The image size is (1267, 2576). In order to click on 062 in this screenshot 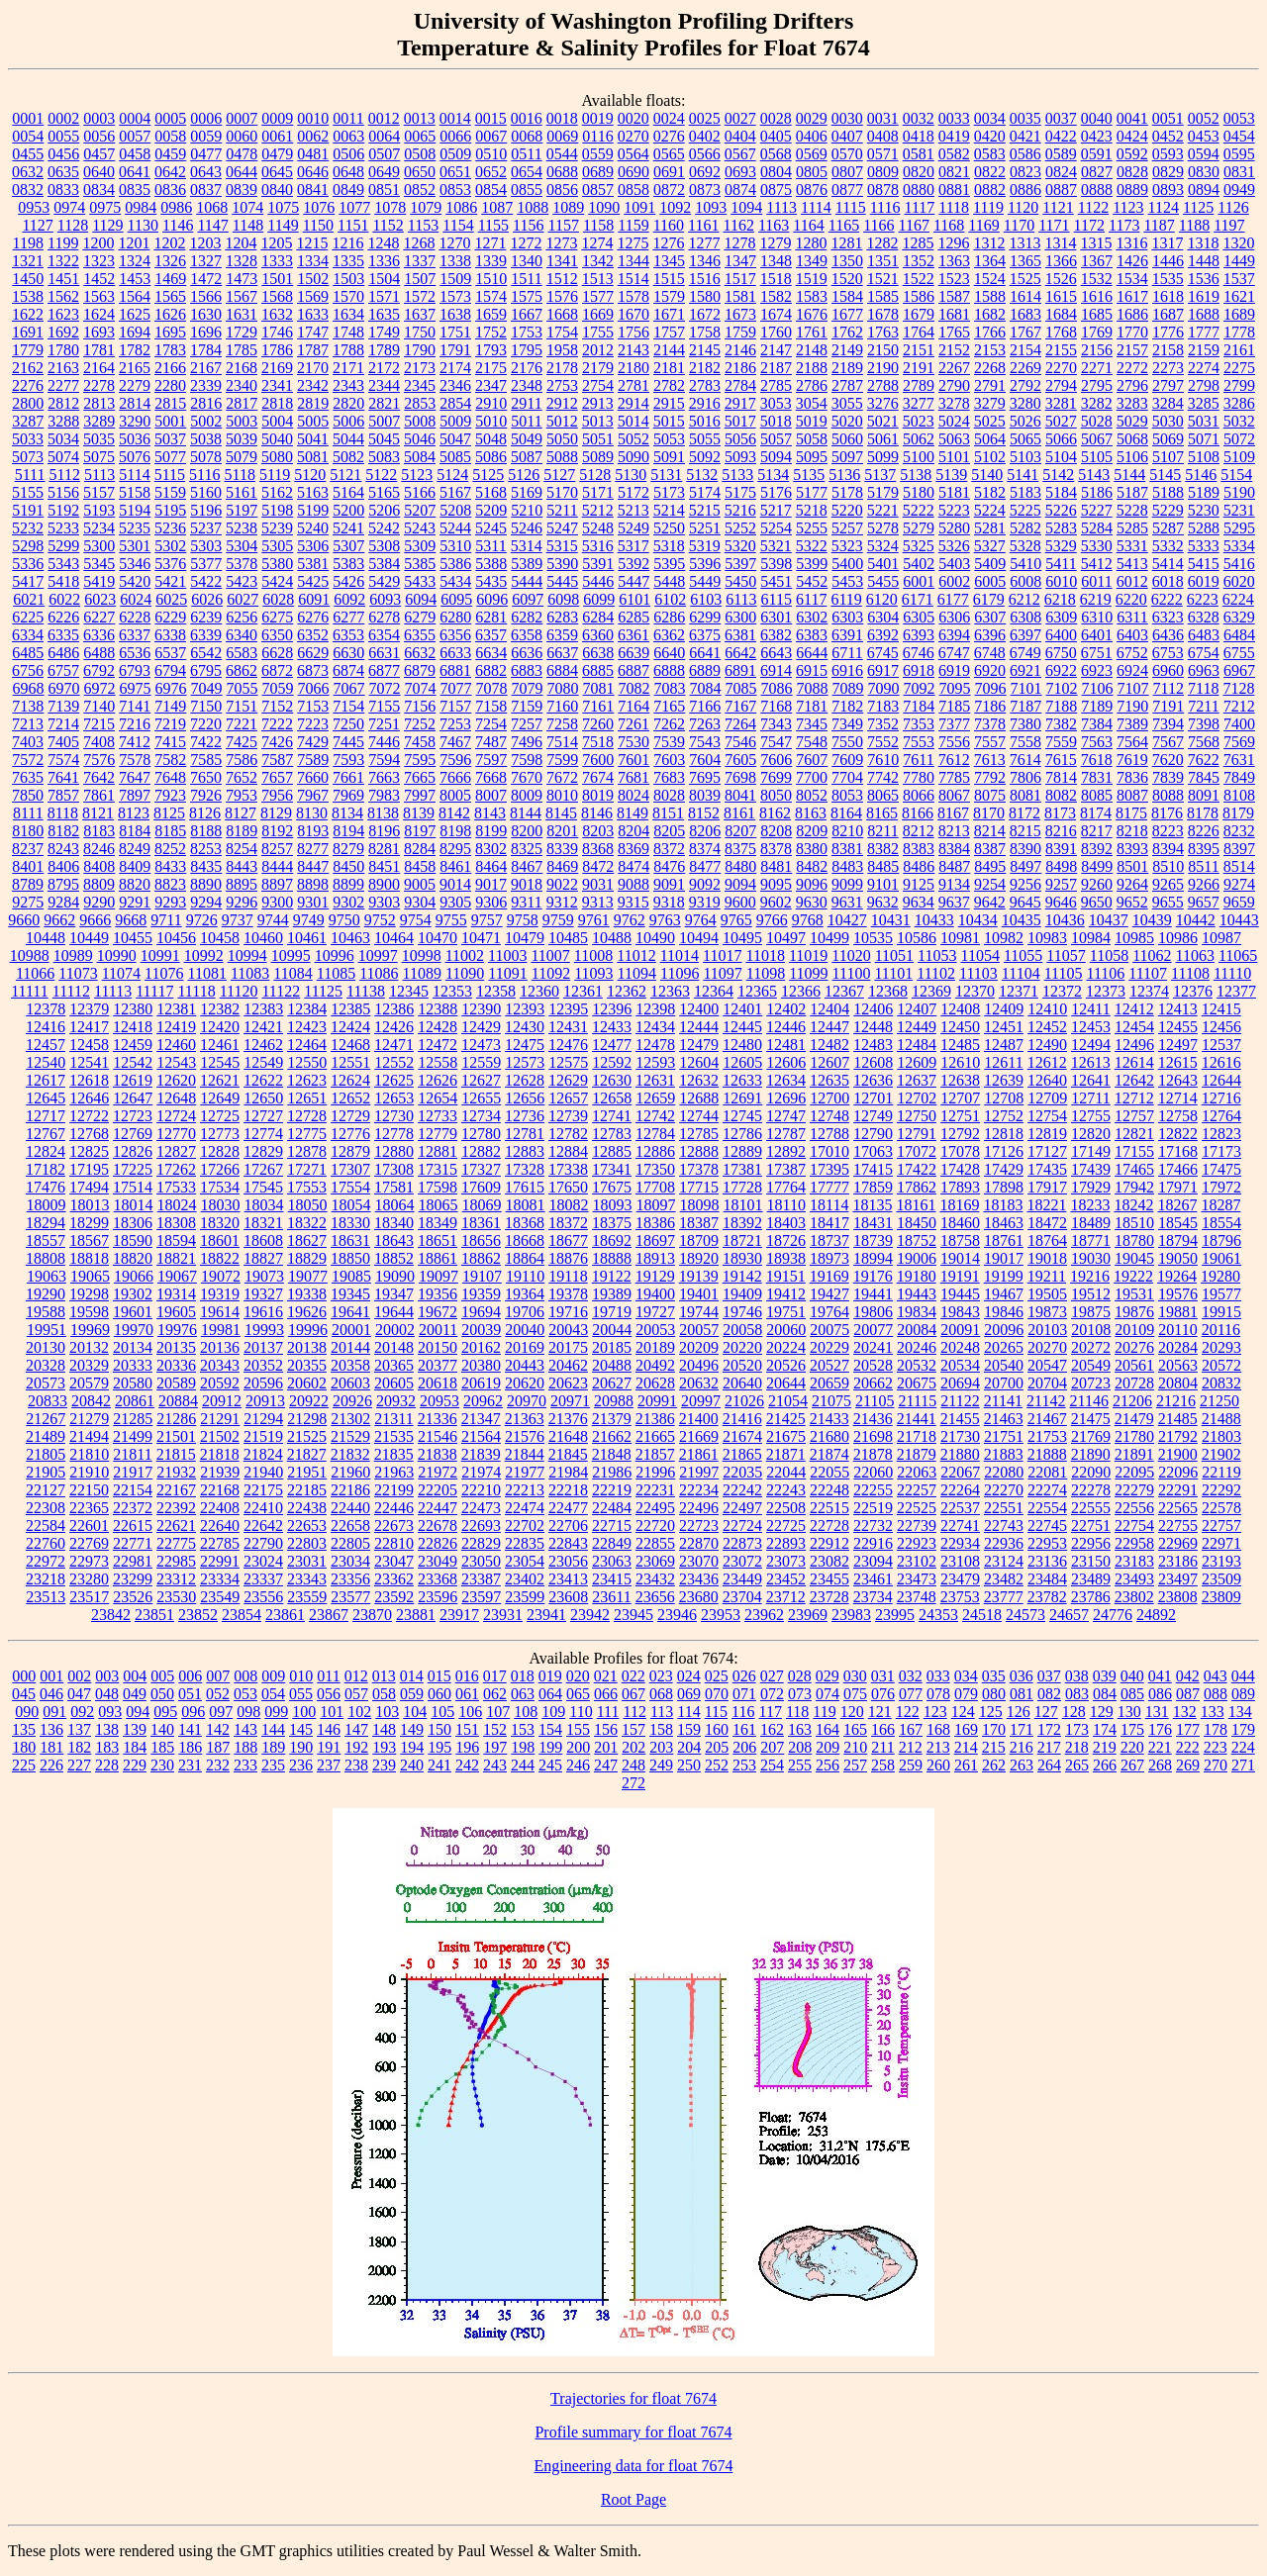, I will do `click(495, 1693)`.